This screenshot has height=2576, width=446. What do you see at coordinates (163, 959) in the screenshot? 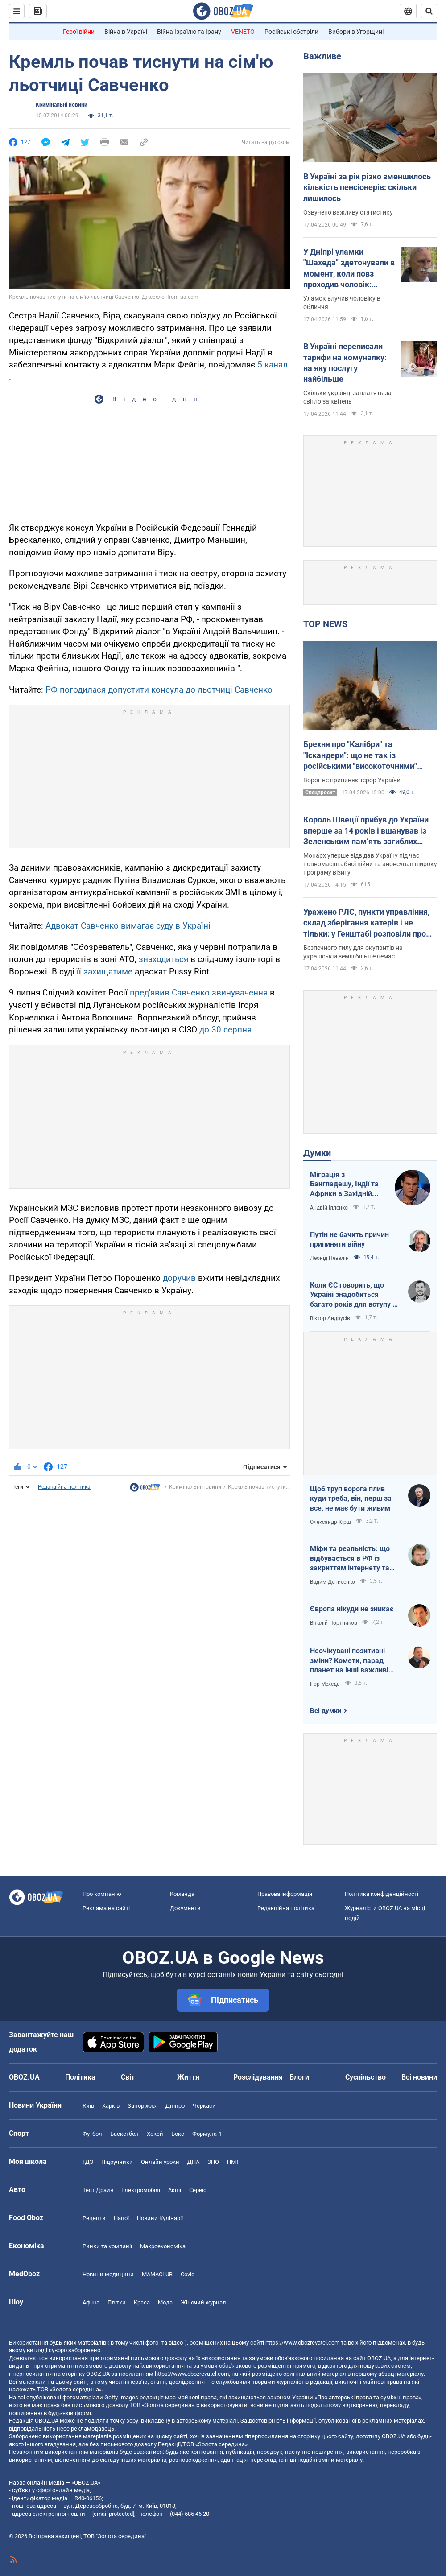
I see `знаходиться` at bounding box center [163, 959].